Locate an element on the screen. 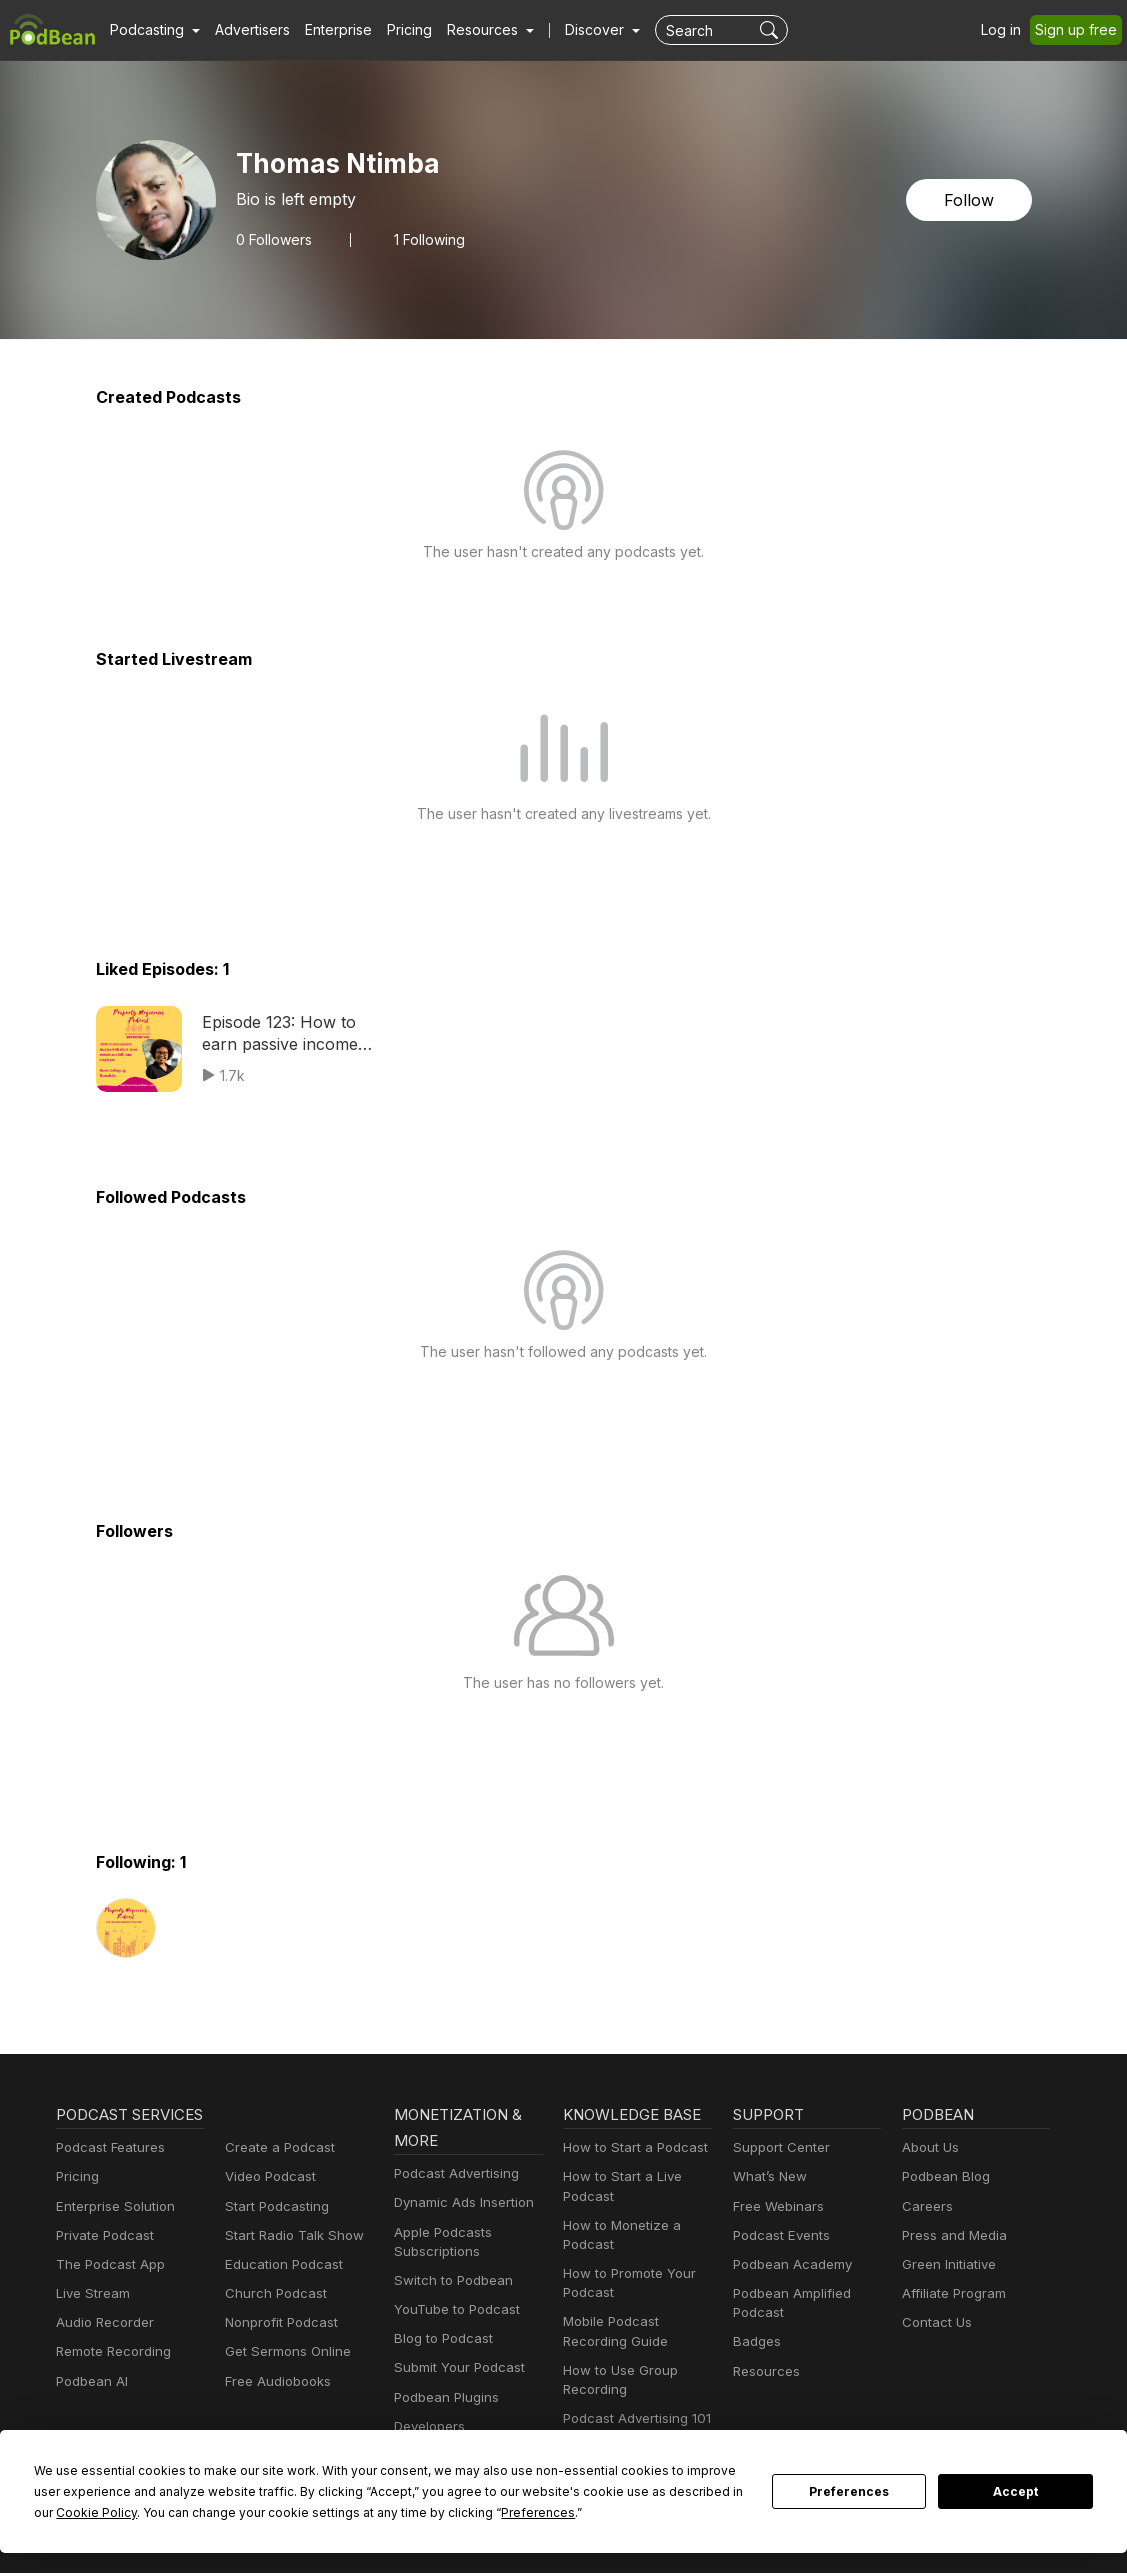 Image resolution: width=1127 pixels, height=2573 pixels. Cookie Policy [button] is located at coordinates (700, 2491).